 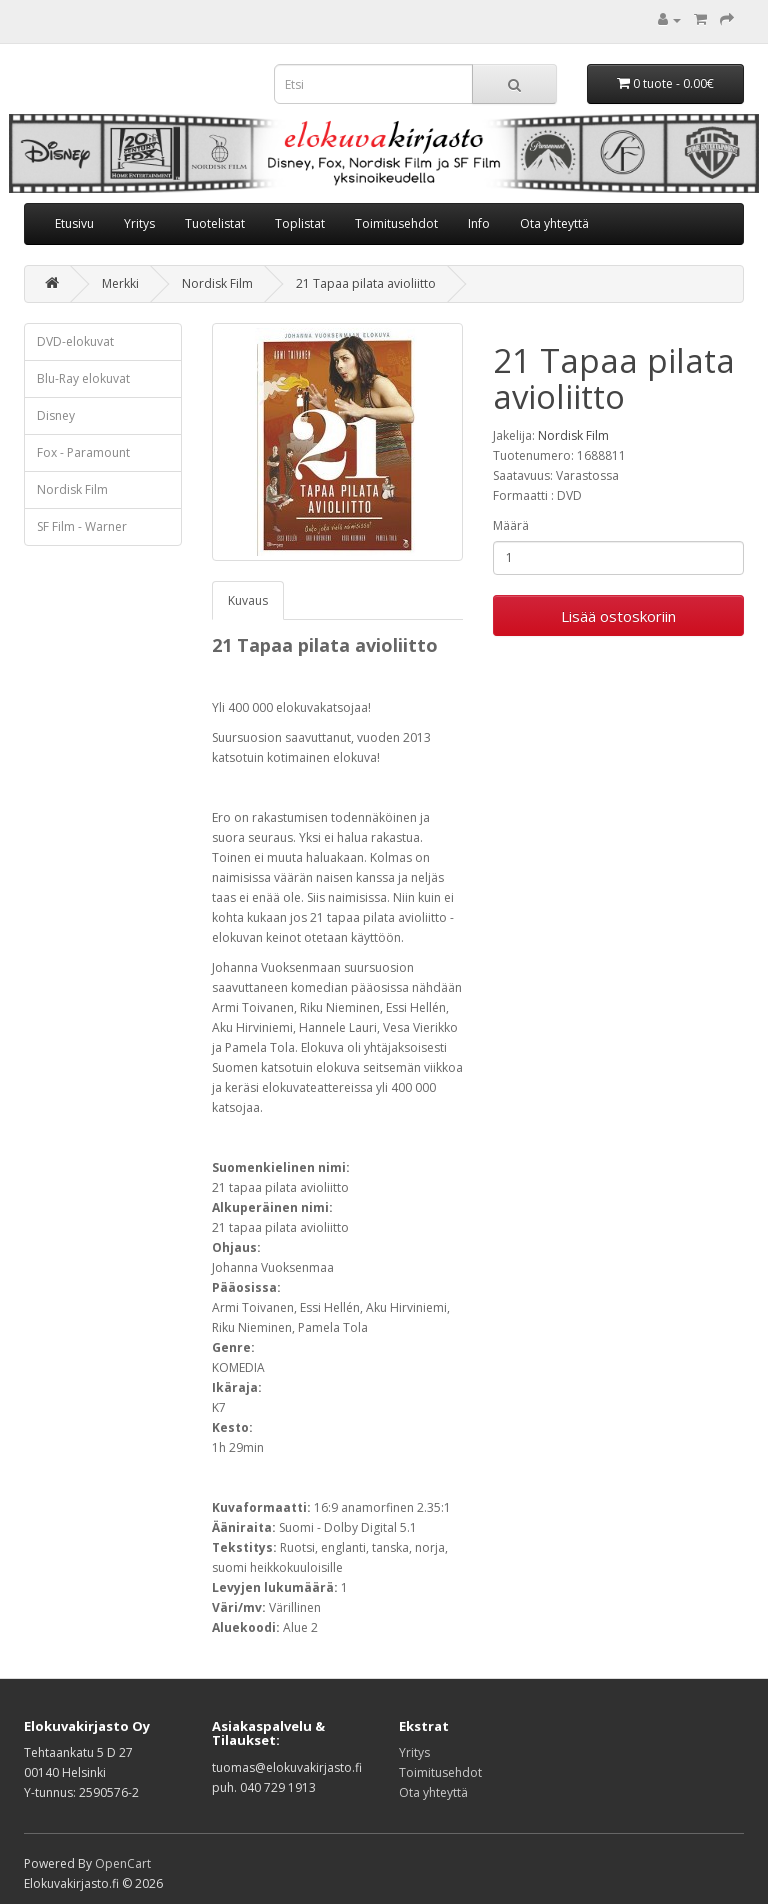 What do you see at coordinates (396, 223) in the screenshot?
I see `Toimitusehdot` at bounding box center [396, 223].